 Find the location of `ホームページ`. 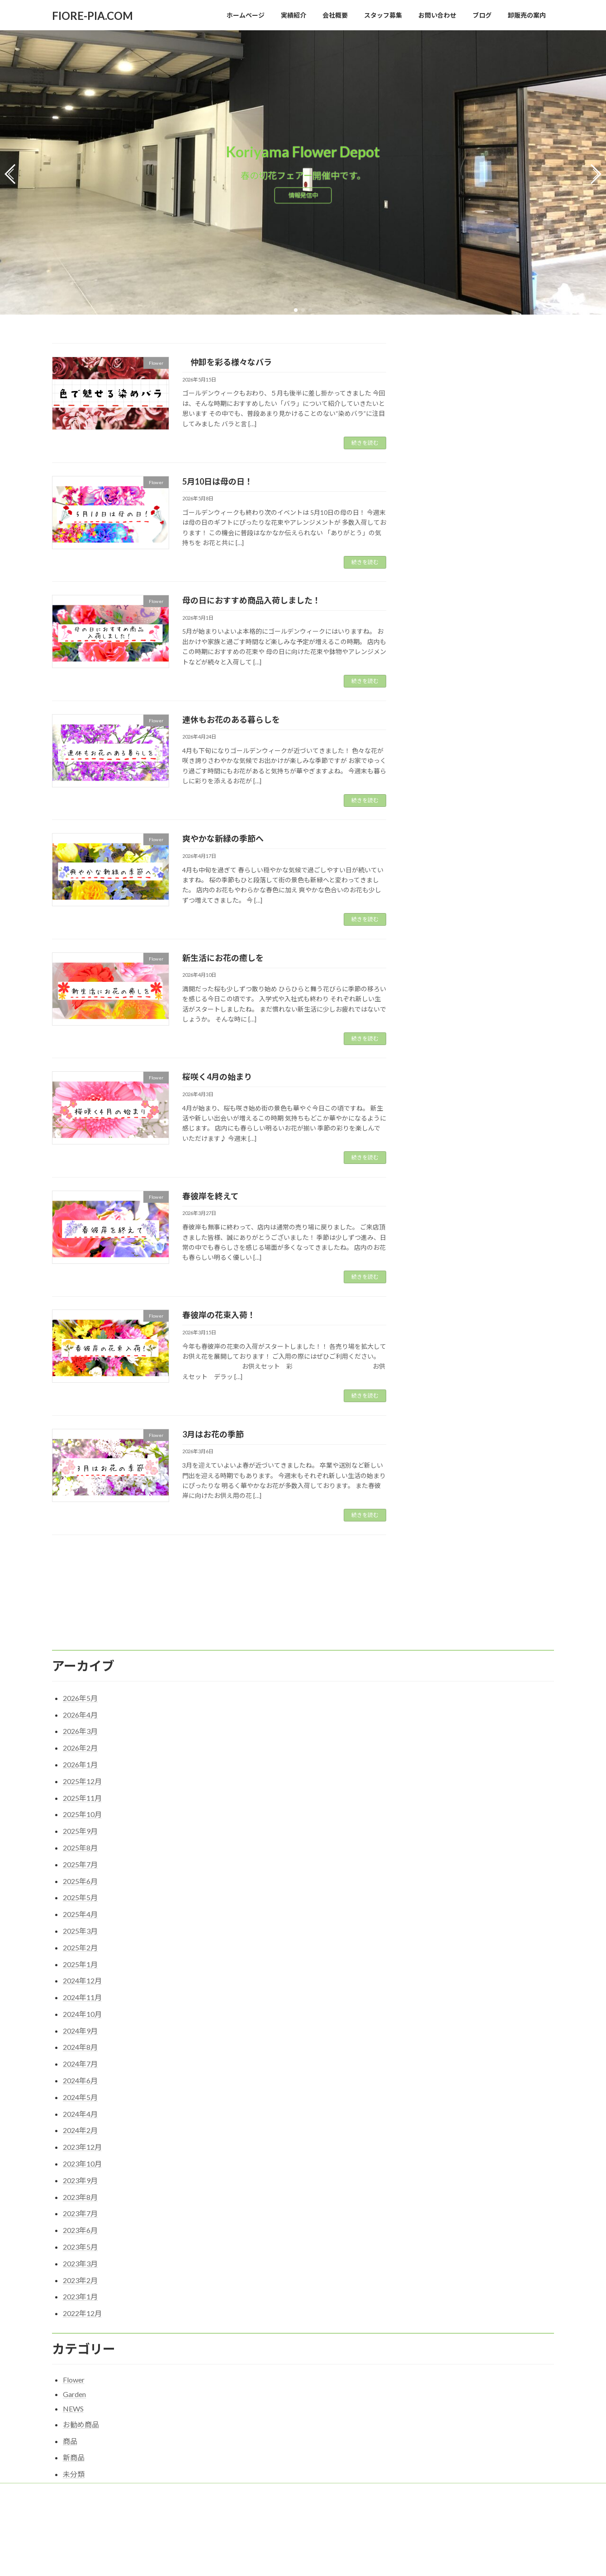

ホームページ is located at coordinates (245, 2485).